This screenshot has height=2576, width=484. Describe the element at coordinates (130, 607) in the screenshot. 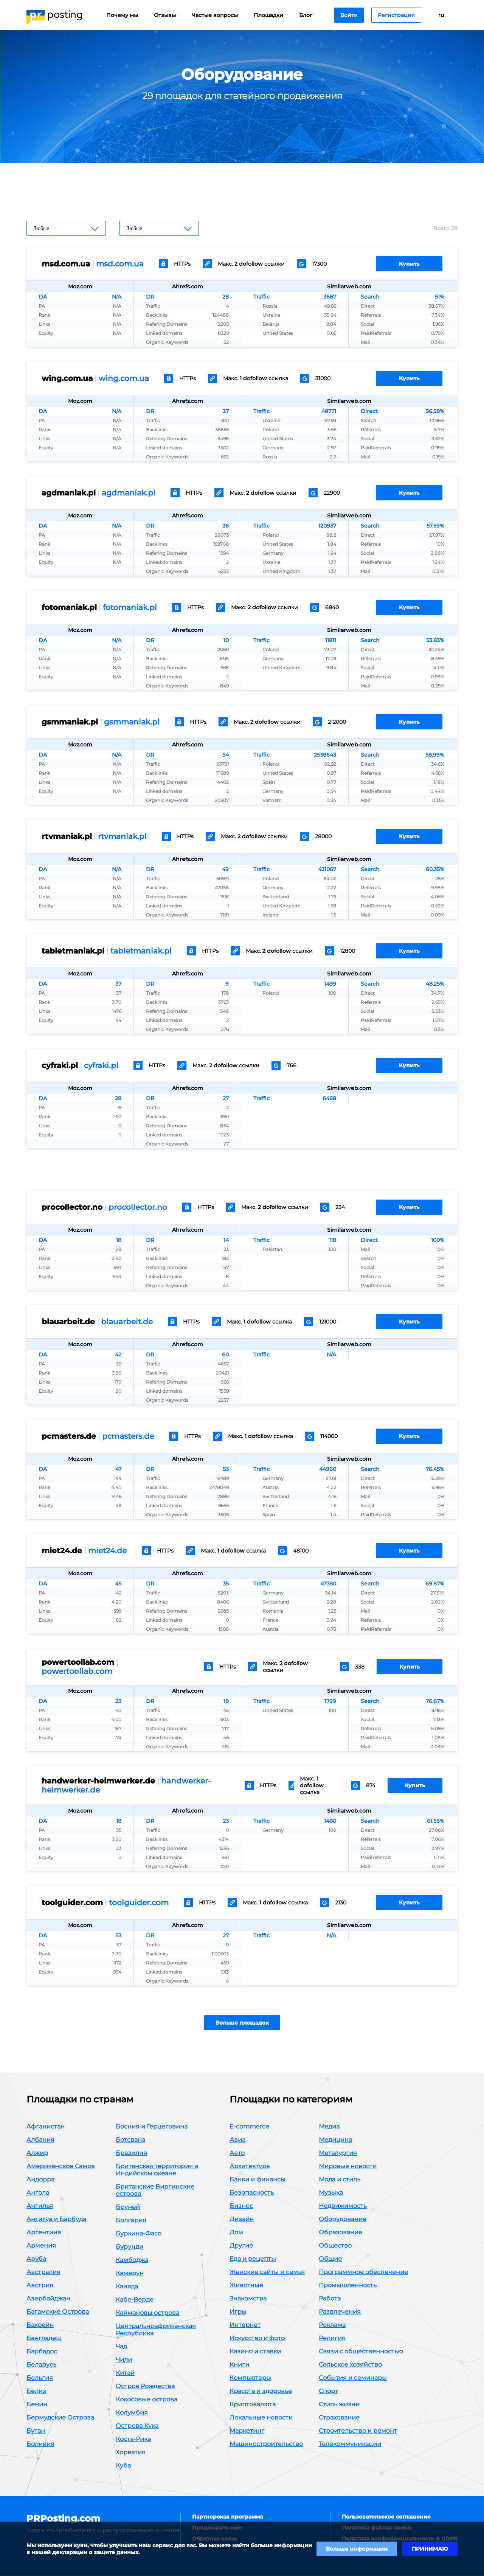

I see `fotomaniak.pl` at that location.